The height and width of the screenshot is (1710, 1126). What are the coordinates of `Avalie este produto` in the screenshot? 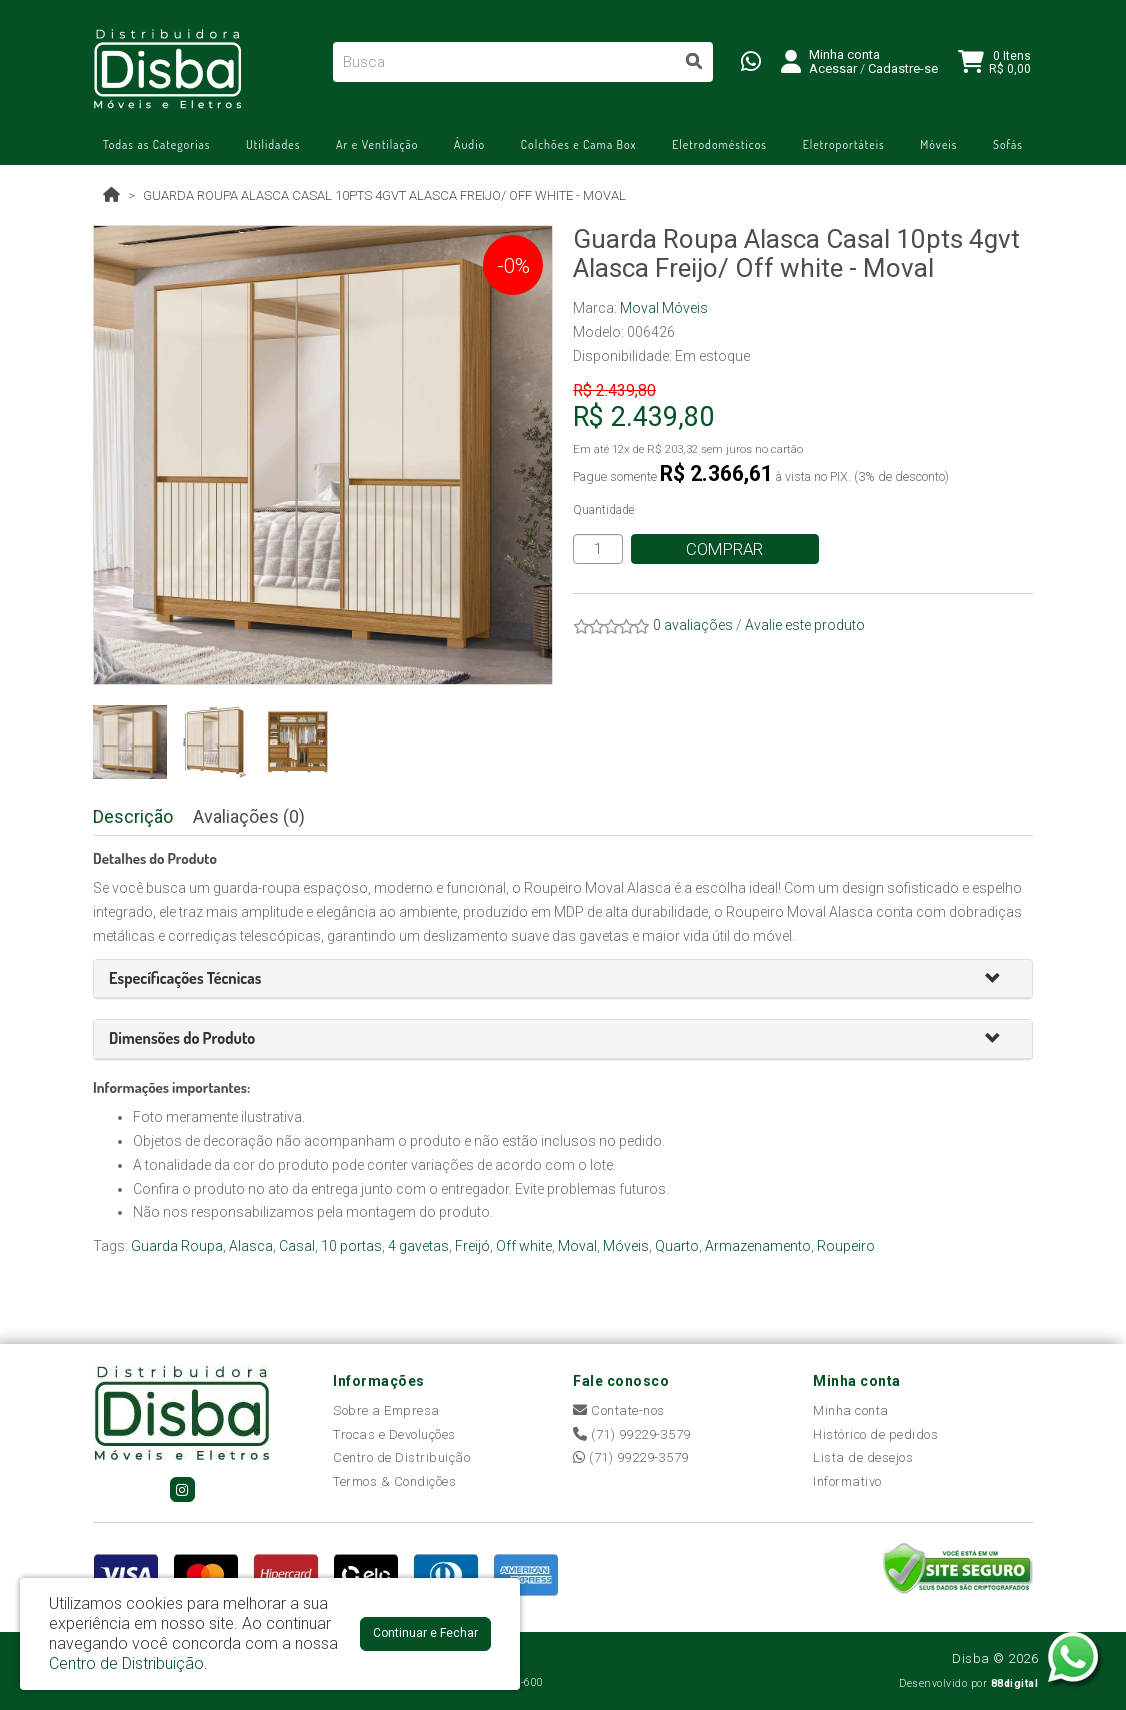 It's located at (805, 625).